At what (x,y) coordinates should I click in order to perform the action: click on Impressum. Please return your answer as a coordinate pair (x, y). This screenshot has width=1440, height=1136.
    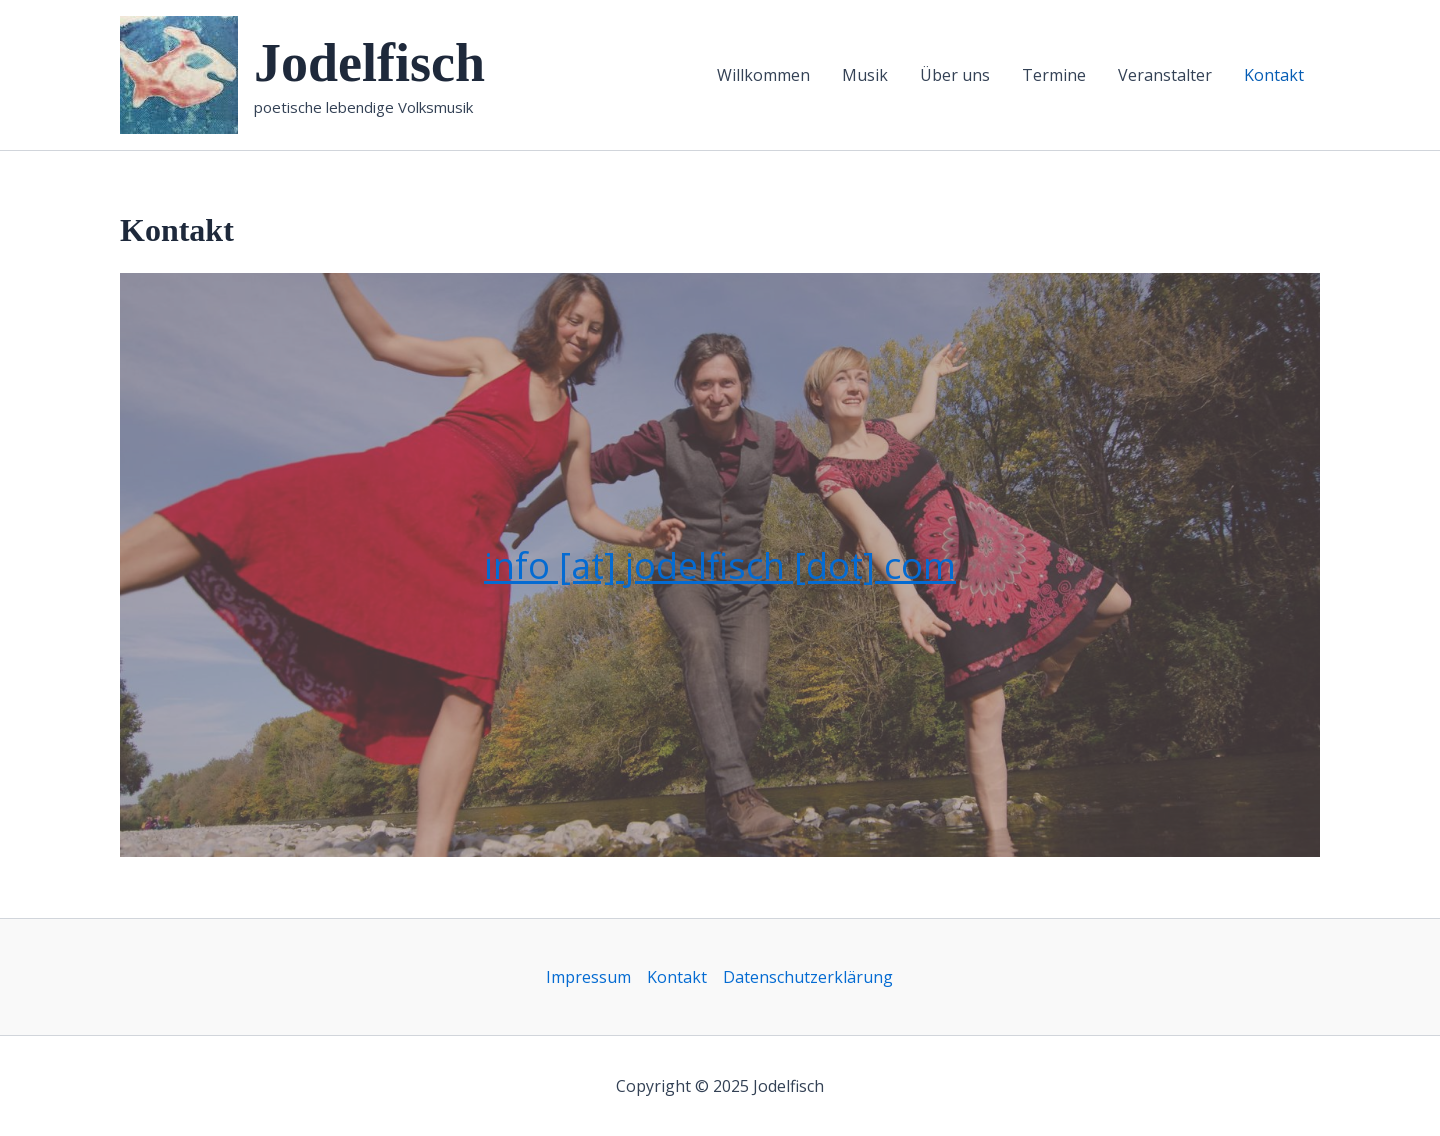
    Looking at the image, I should click on (588, 977).